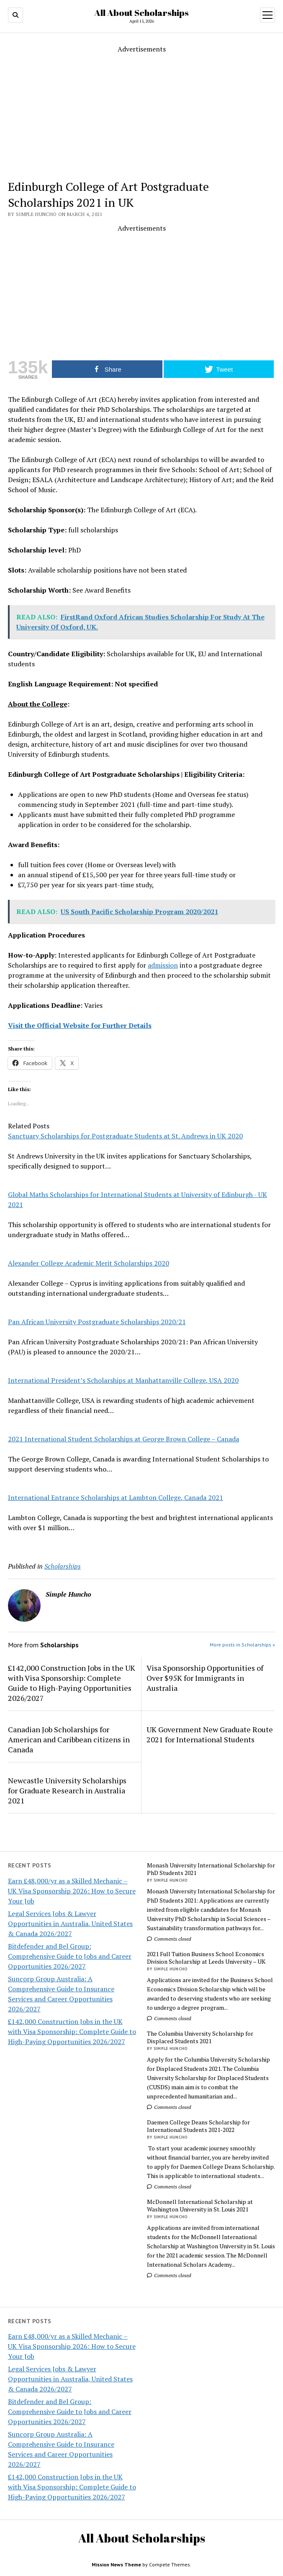 This screenshot has width=283, height=2576. What do you see at coordinates (163, 965) in the screenshot?
I see `admission` at bounding box center [163, 965].